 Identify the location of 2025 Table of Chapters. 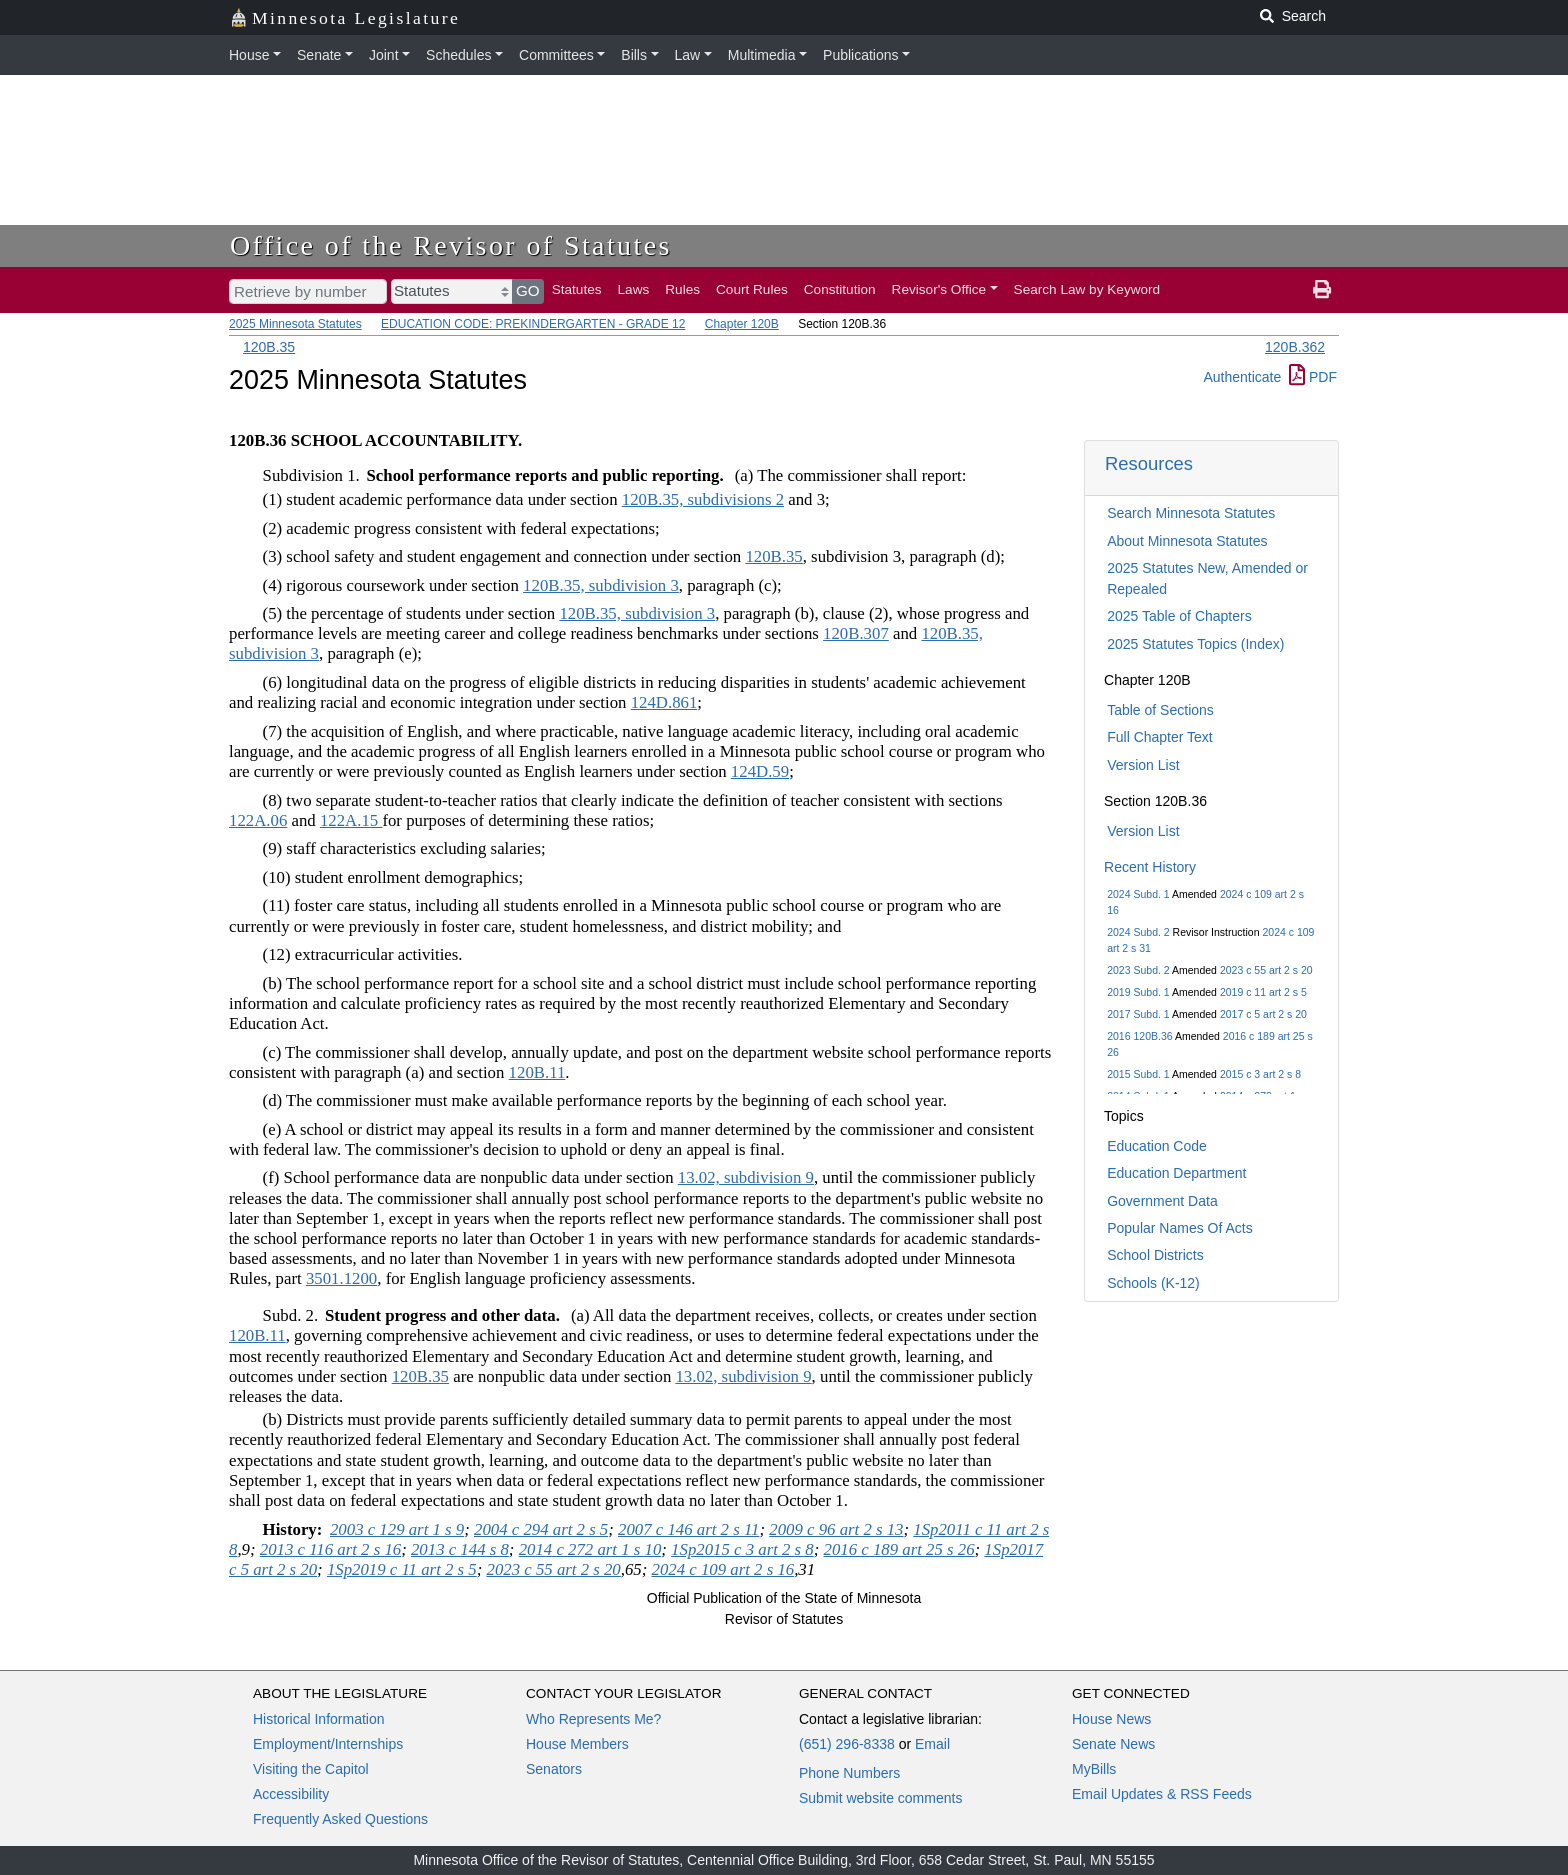
(1179, 616).